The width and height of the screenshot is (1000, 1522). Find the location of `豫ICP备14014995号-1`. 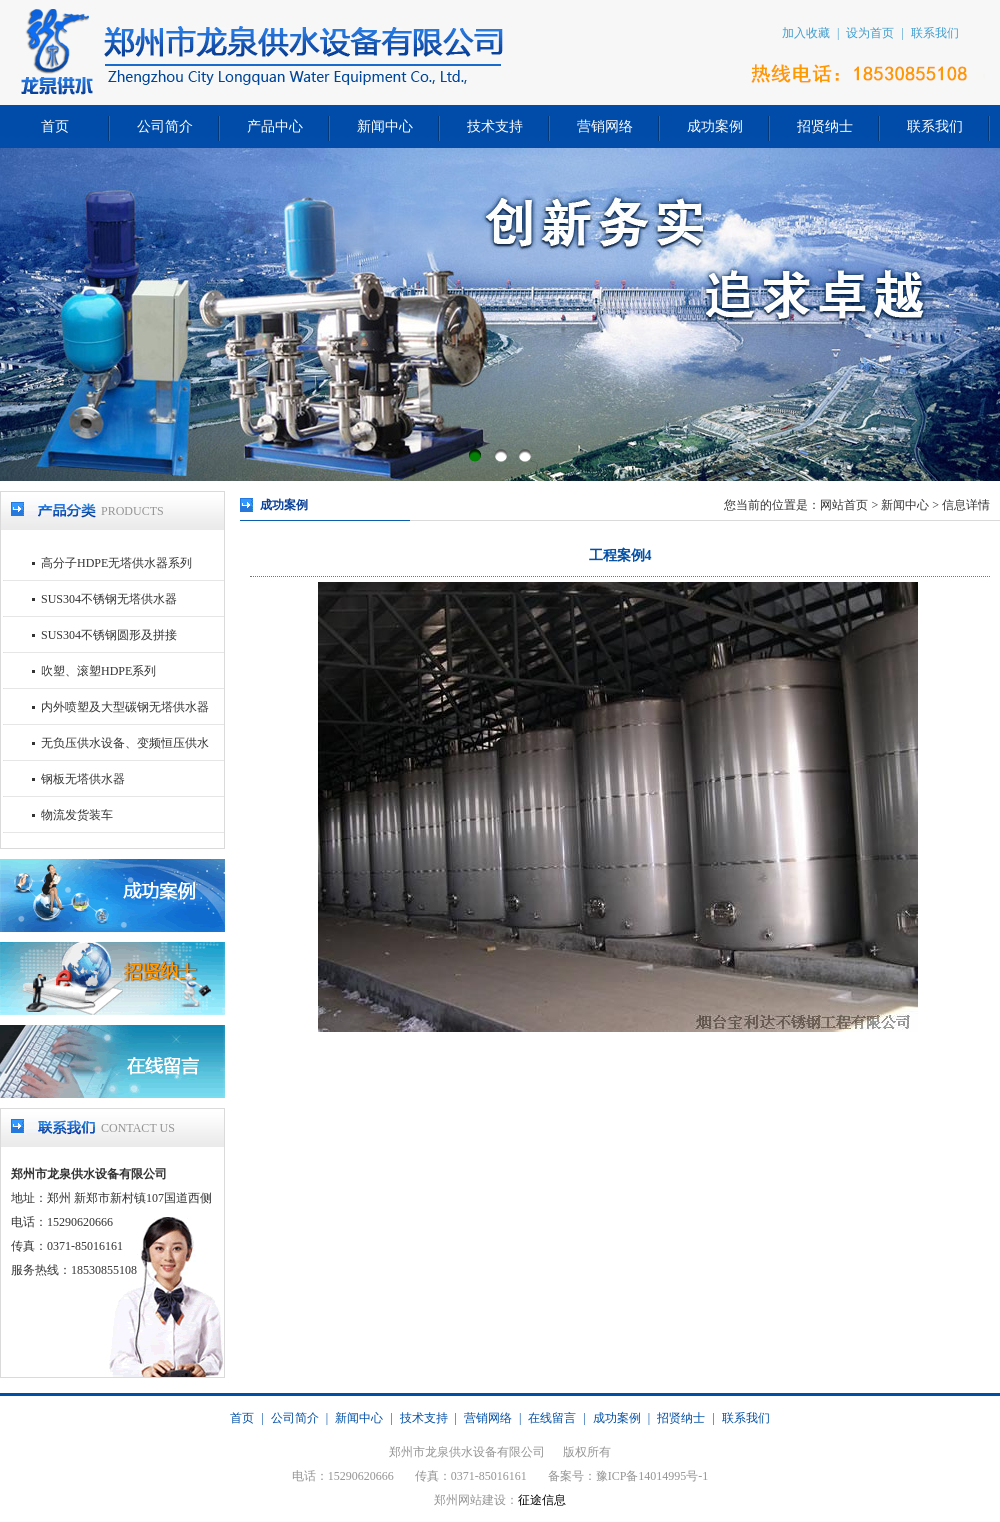

豫ICP备14014995号-1 is located at coordinates (652, 1476).